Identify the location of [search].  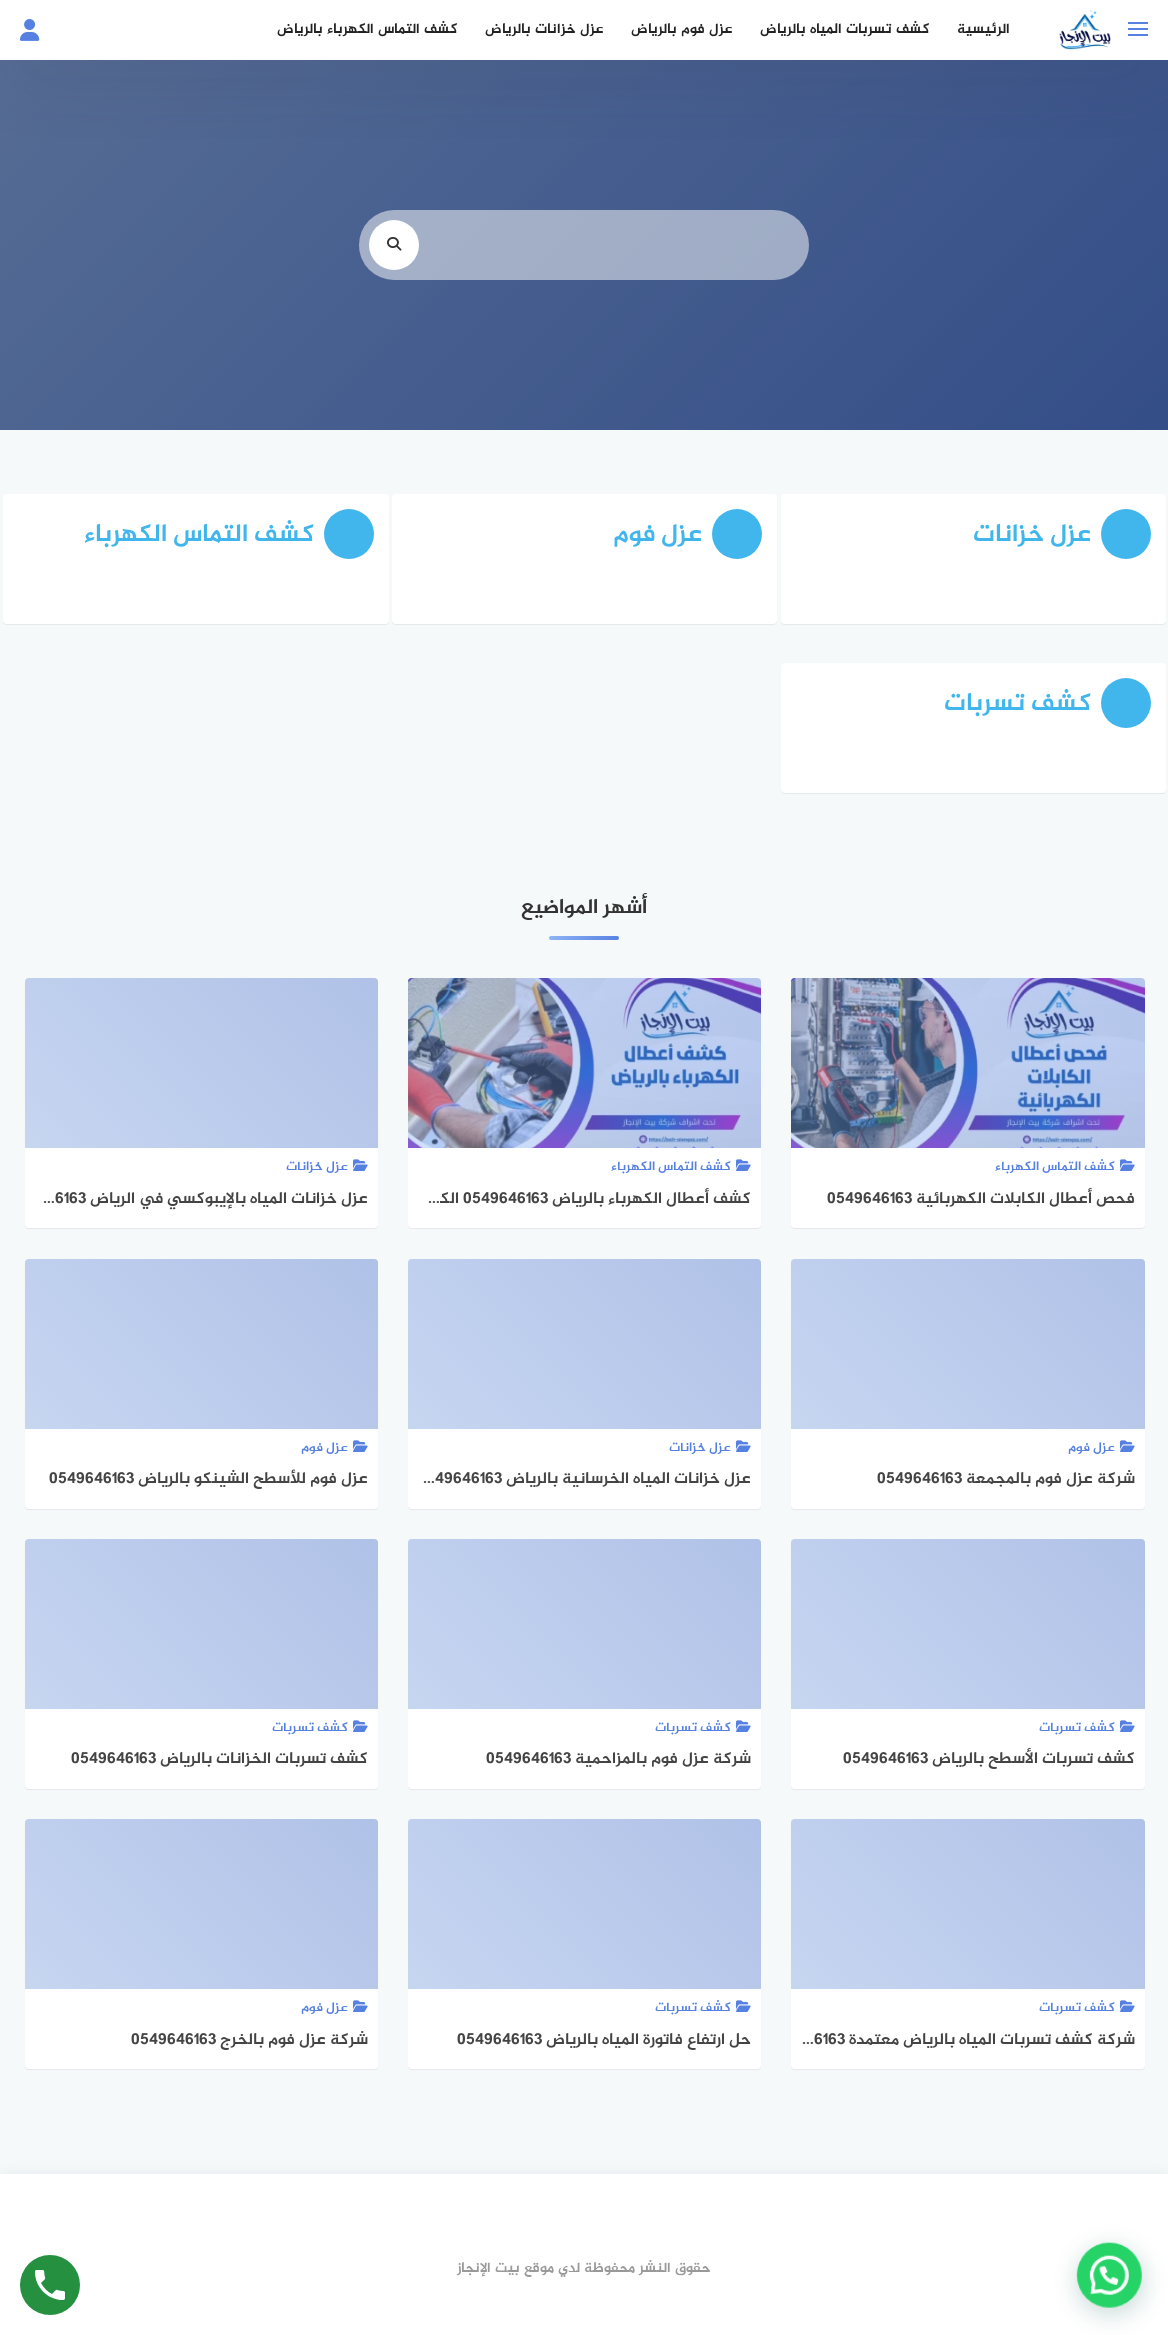
(394, 248).